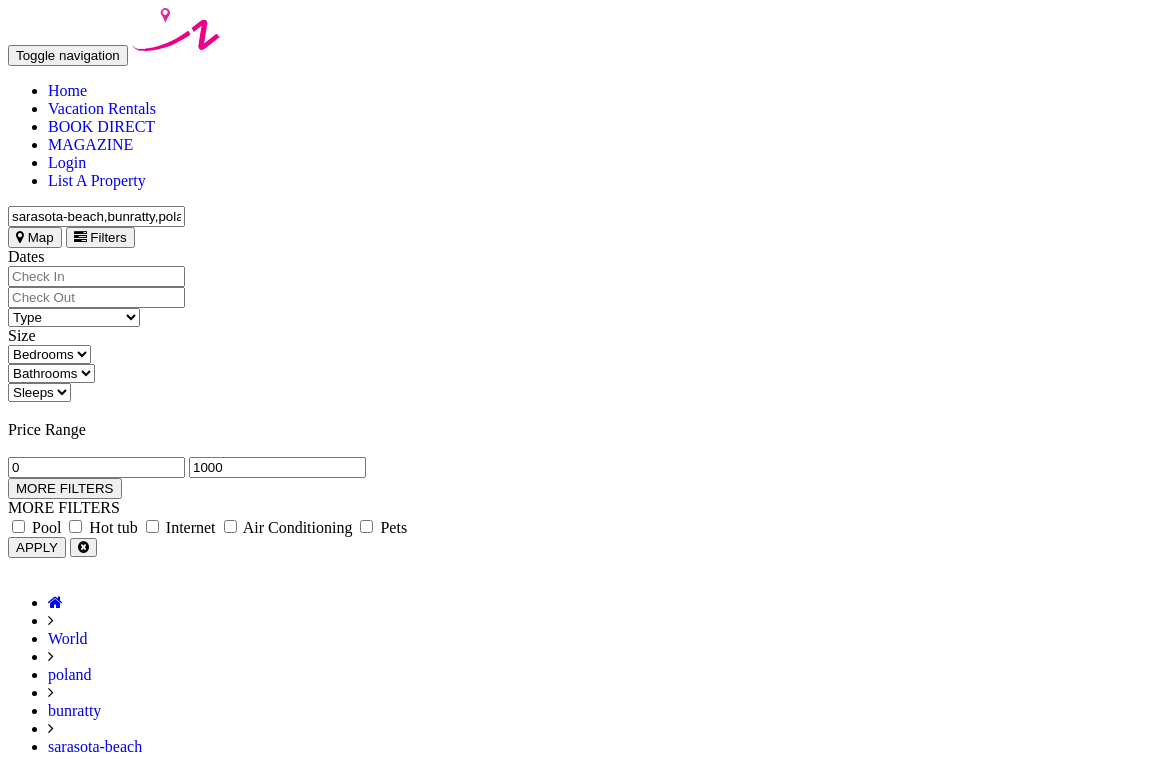 Image resolution: width=1166 pixels, height=772 pixels. Describe the element at coordinates (68, 638) in the screenshot. I see `World` at that location.